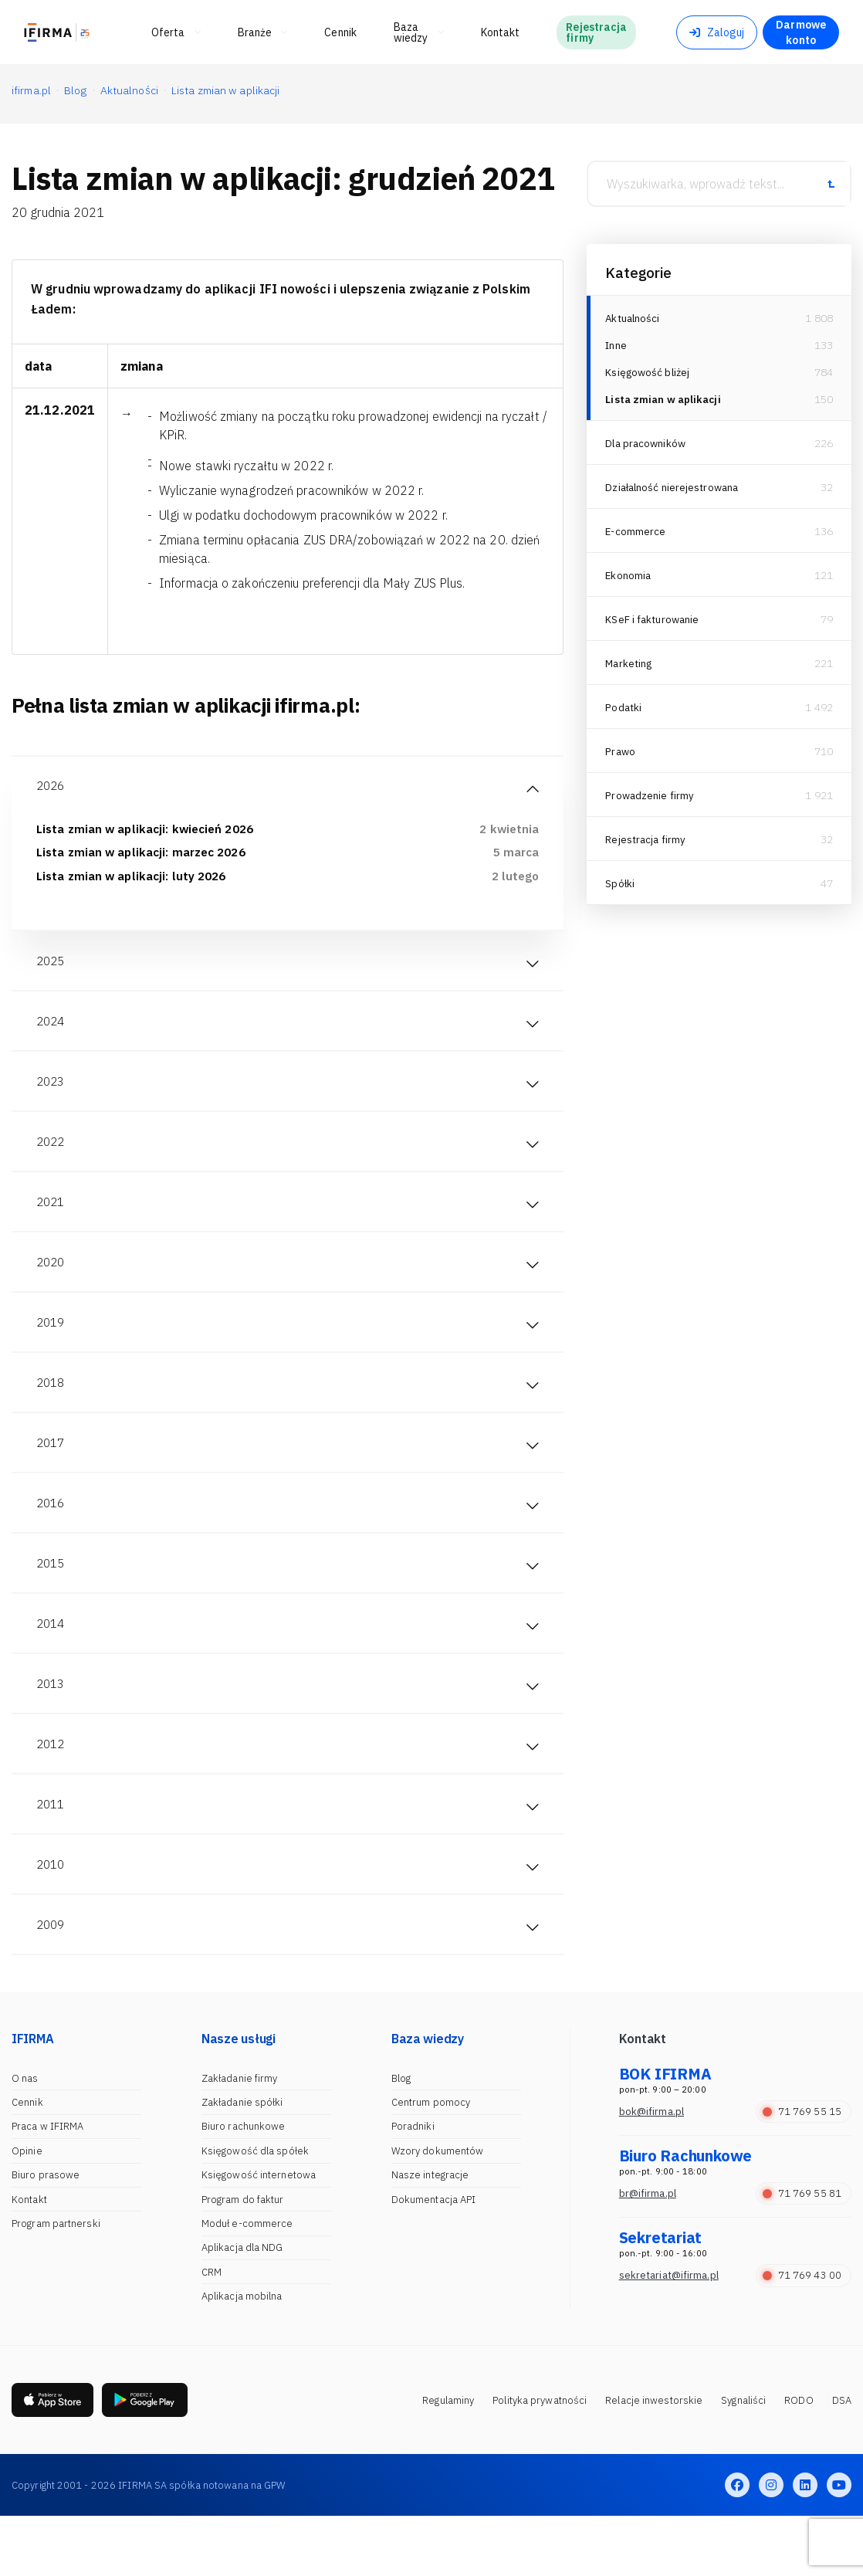  I want to click on 2018 [tab], so click(51, 1411).